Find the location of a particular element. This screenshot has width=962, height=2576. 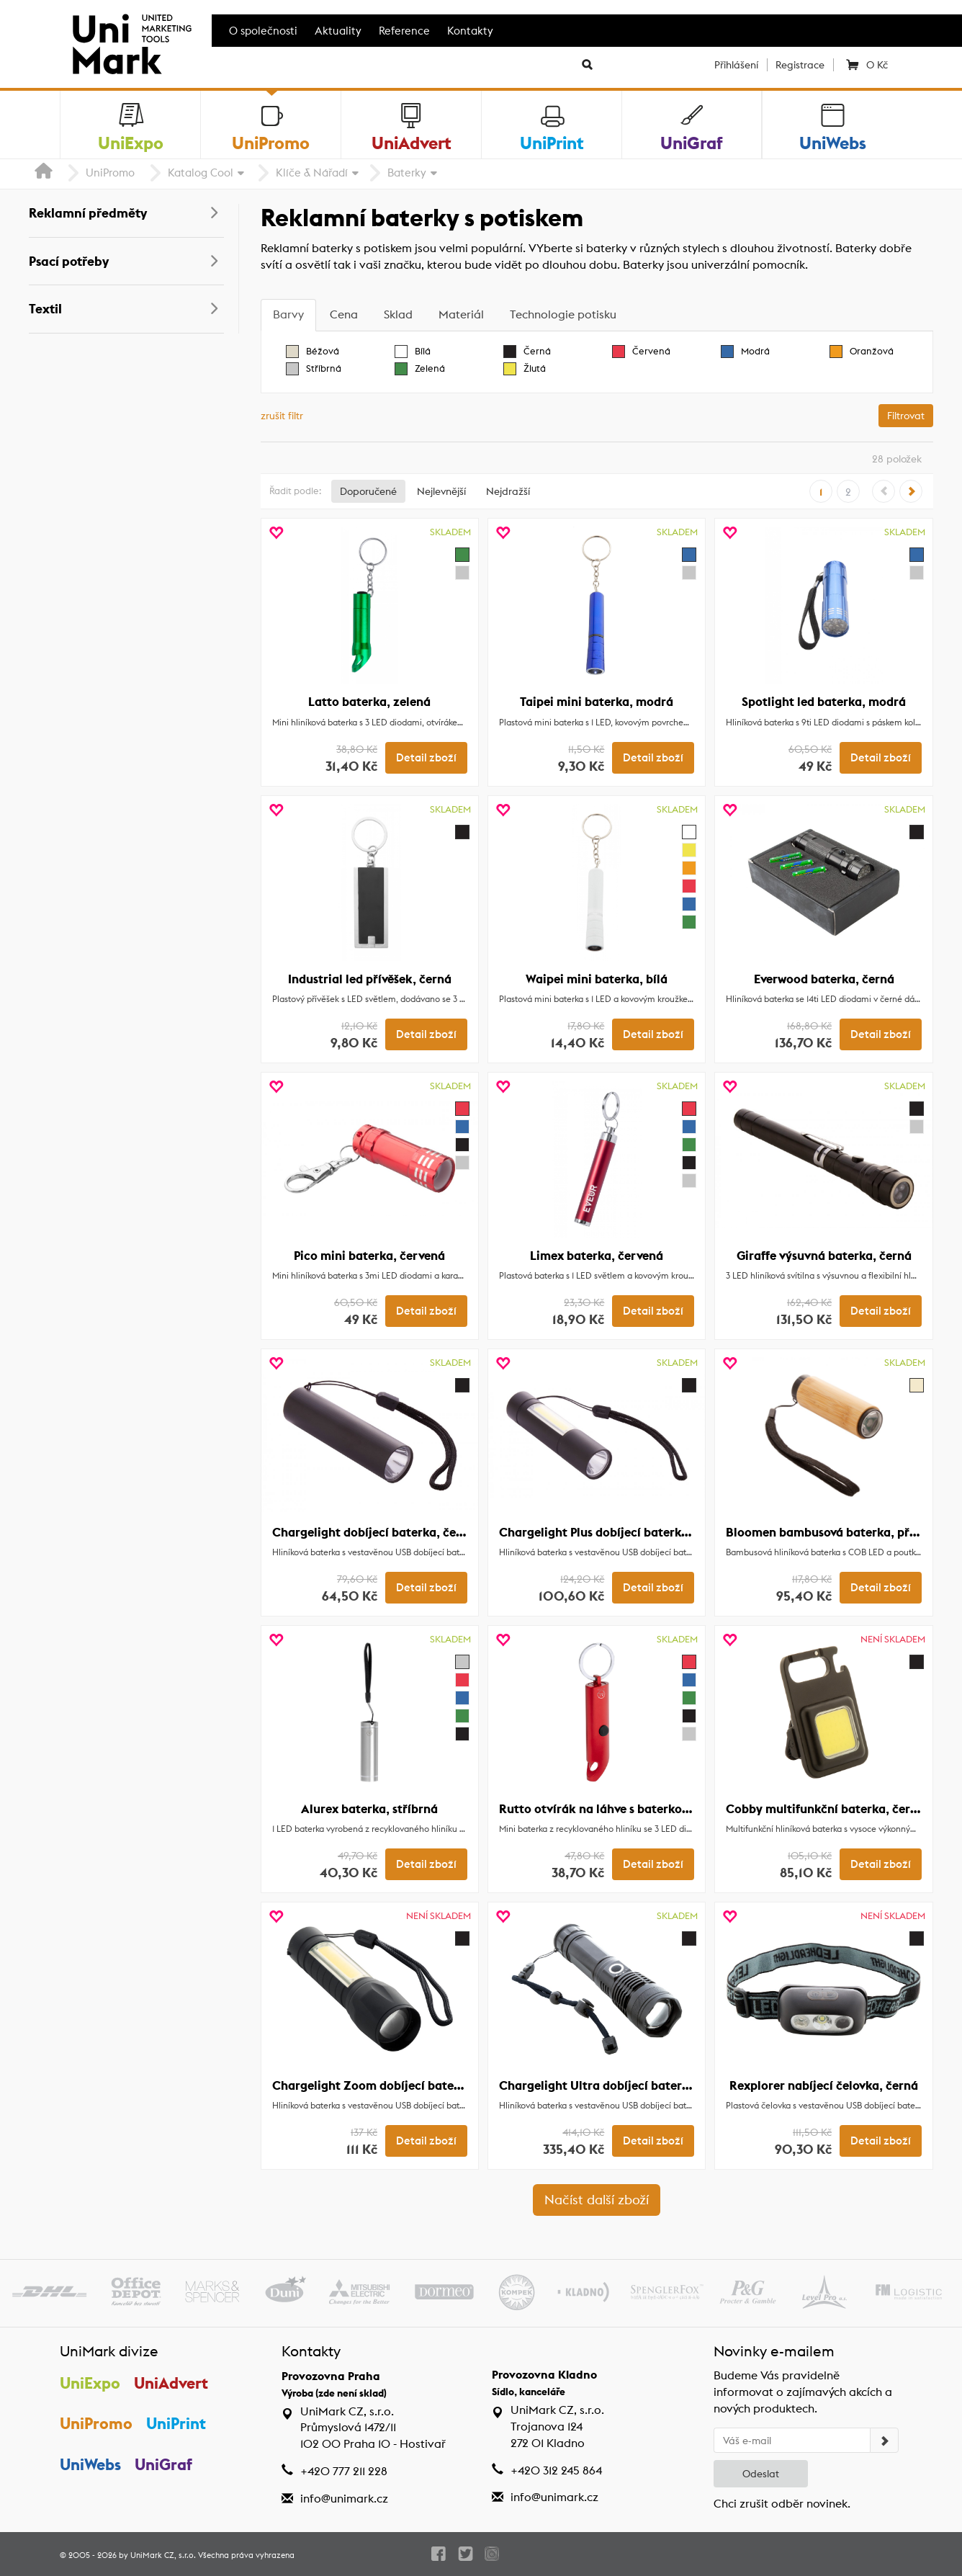

Řadit podle: is located at coordinates (295, 491).